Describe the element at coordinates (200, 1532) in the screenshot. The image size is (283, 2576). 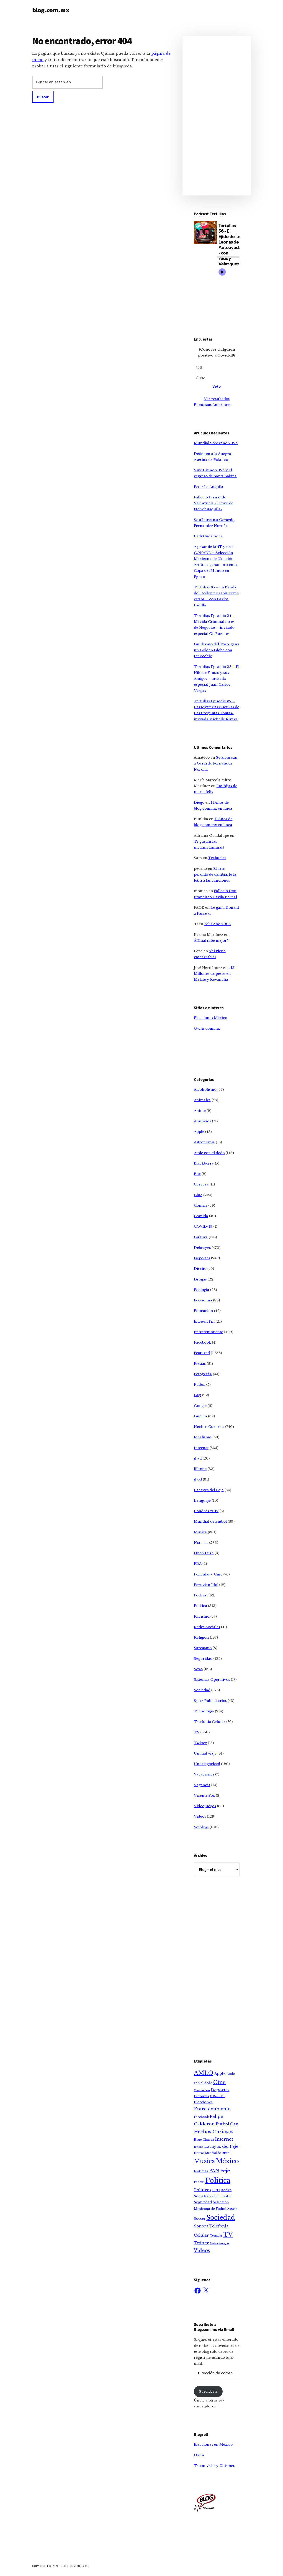
I see `Musica` at that location.